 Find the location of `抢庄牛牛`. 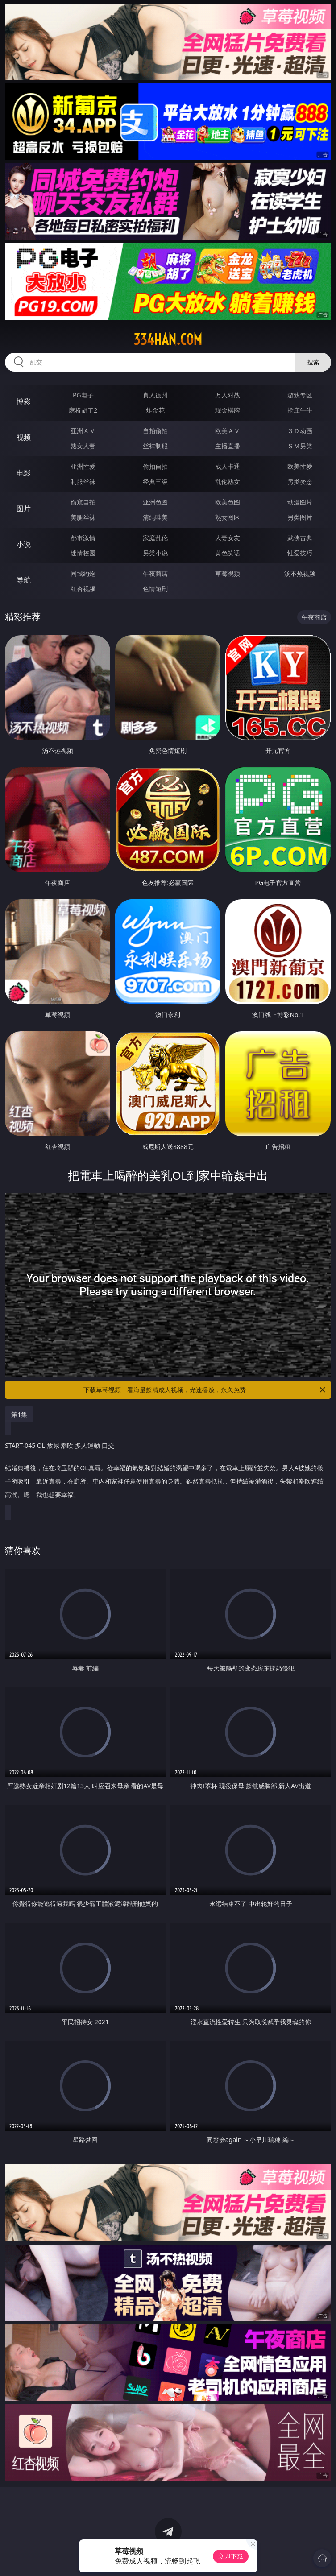

抢庄牛牛 is located at coordinates (299, 410).